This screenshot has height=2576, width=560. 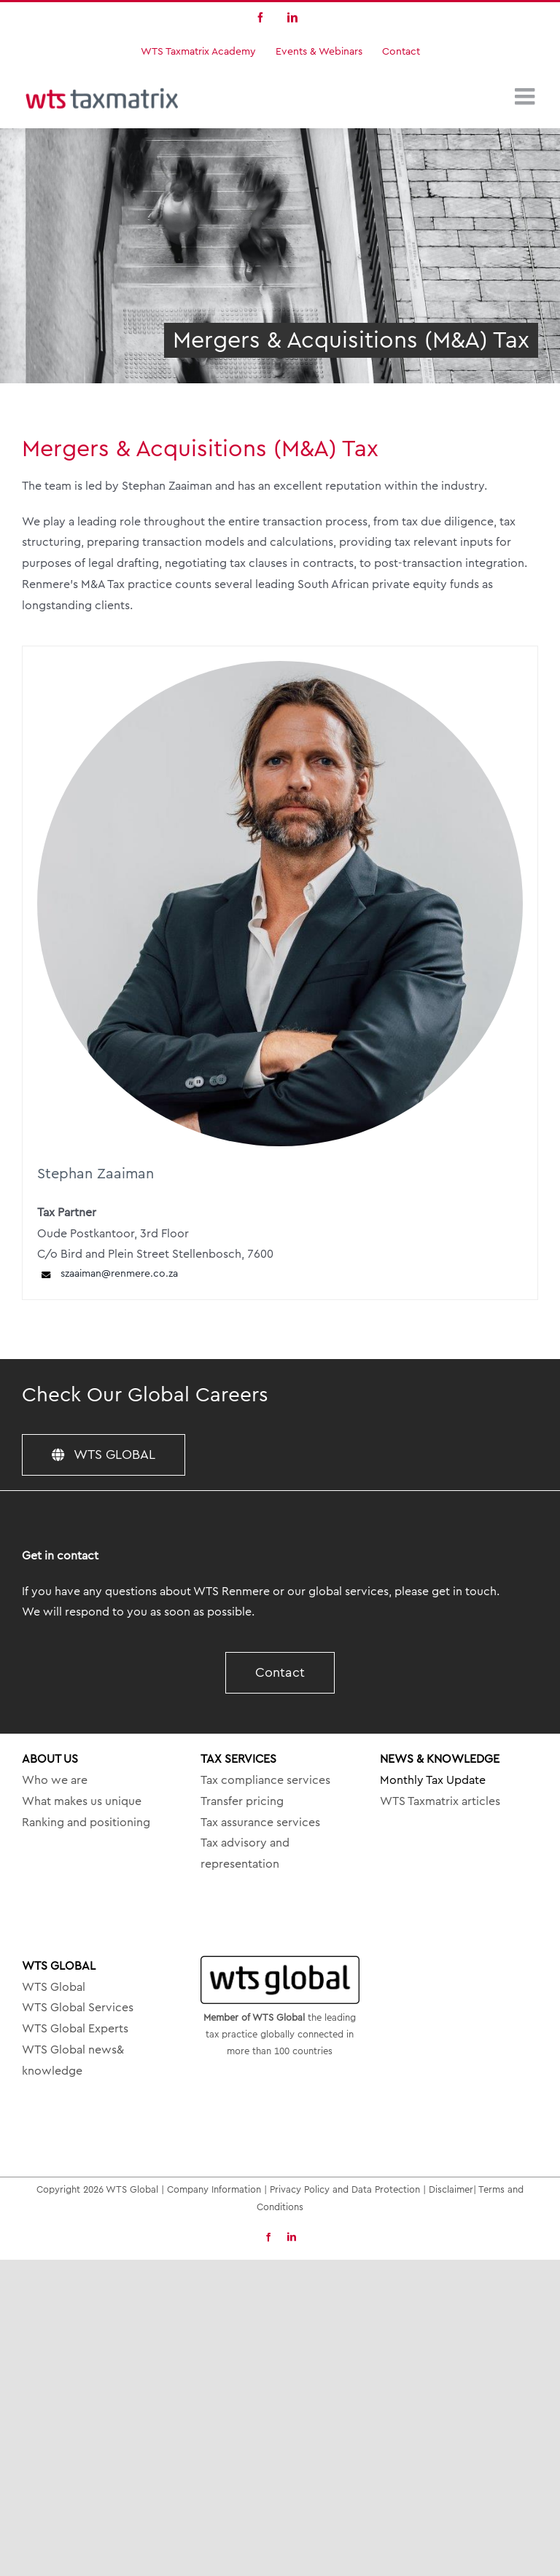 What do you see at coordinates (526, 96) in the screenshot?
I see `[Toggle mobile menu]` at bounding box center [526, 96].